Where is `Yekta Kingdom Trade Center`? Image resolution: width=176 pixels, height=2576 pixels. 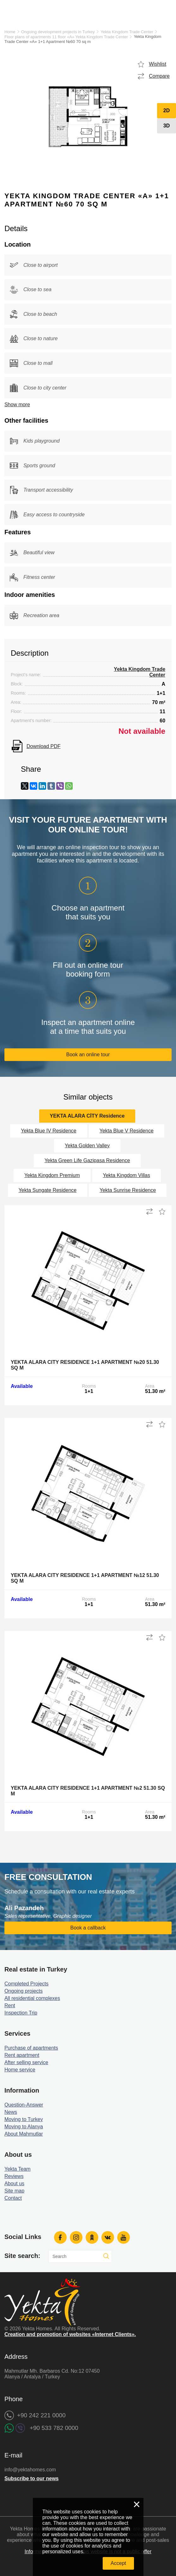 Yekta Kingdom Trade Center is located at coordinates (126, 31).